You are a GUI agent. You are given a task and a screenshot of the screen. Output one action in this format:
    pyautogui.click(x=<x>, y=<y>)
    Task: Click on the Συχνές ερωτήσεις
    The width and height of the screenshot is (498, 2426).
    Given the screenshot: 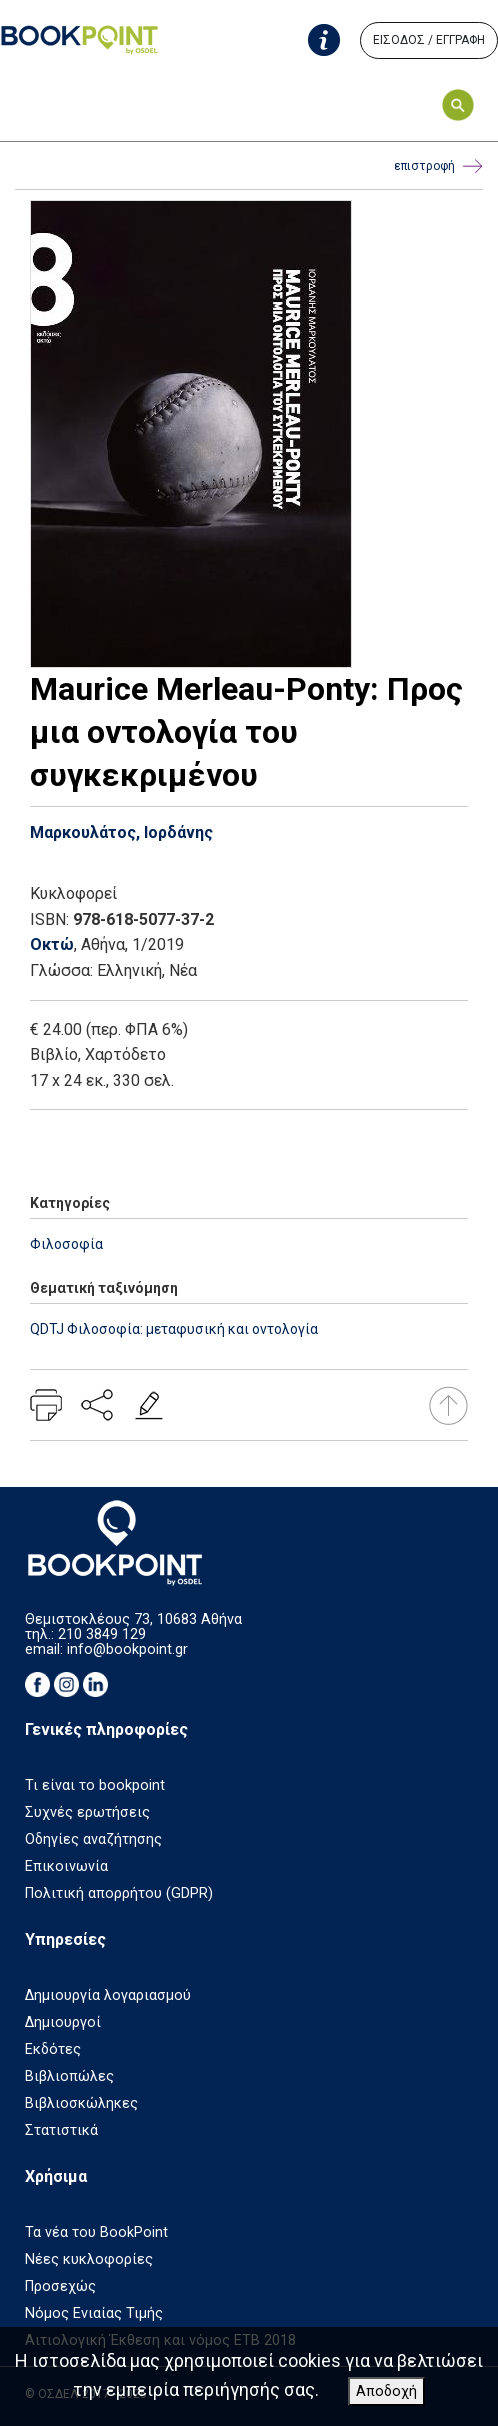 What is the action you would take?
    pyautogui.click(x=87, y=1812)
    